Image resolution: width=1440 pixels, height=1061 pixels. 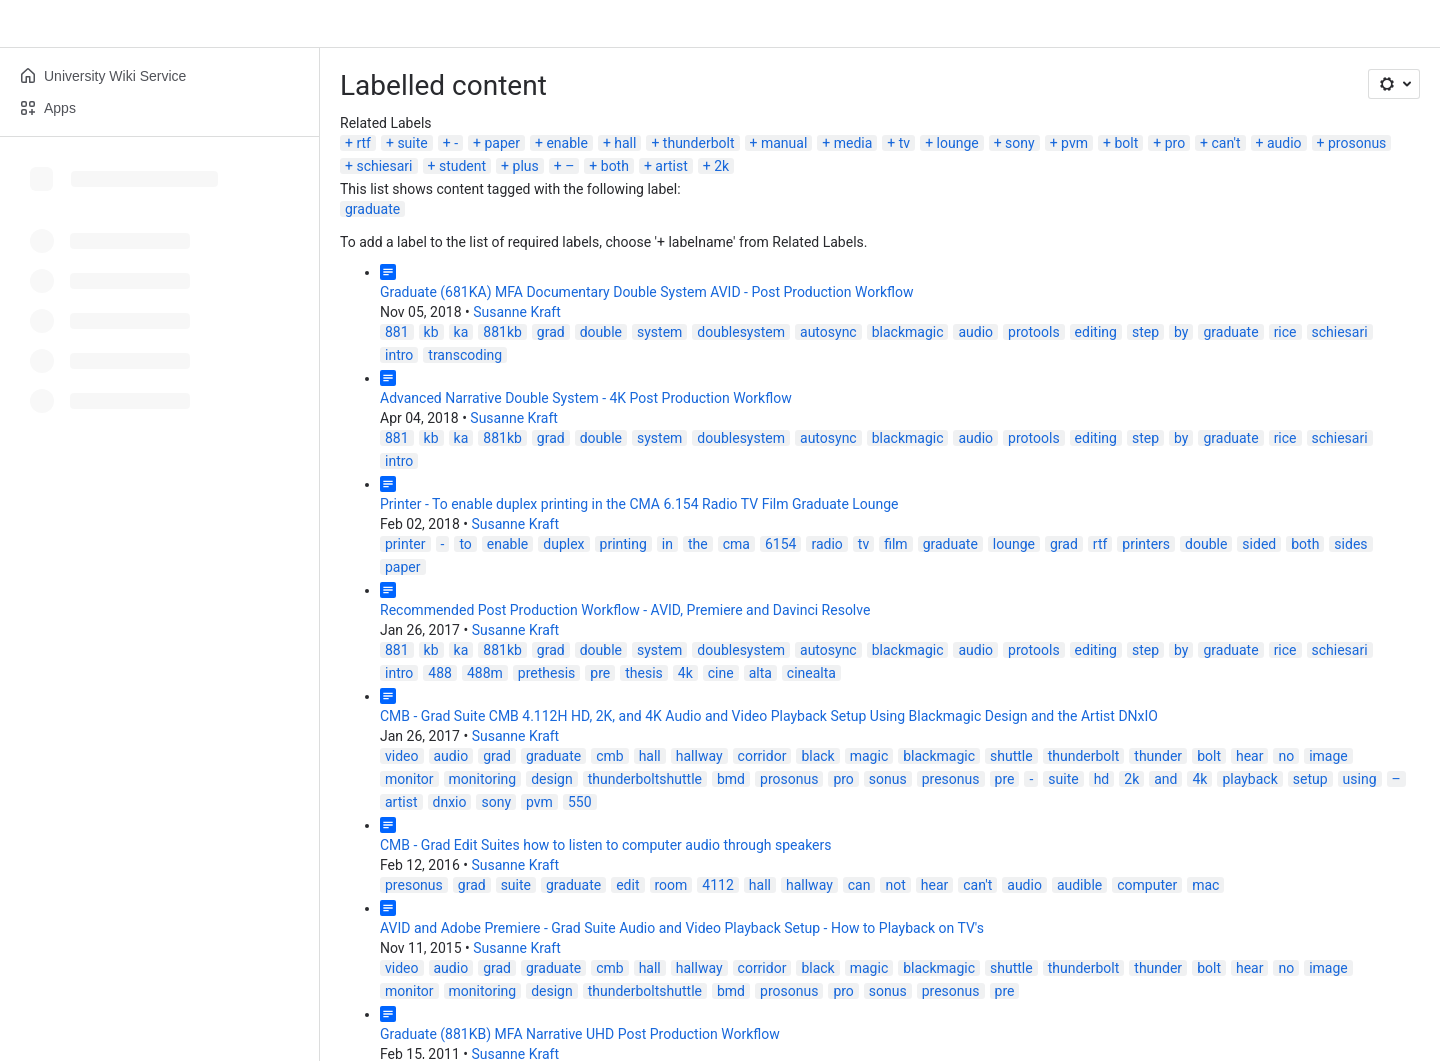 I want to click on 881kb, so click(x=502, y=332).